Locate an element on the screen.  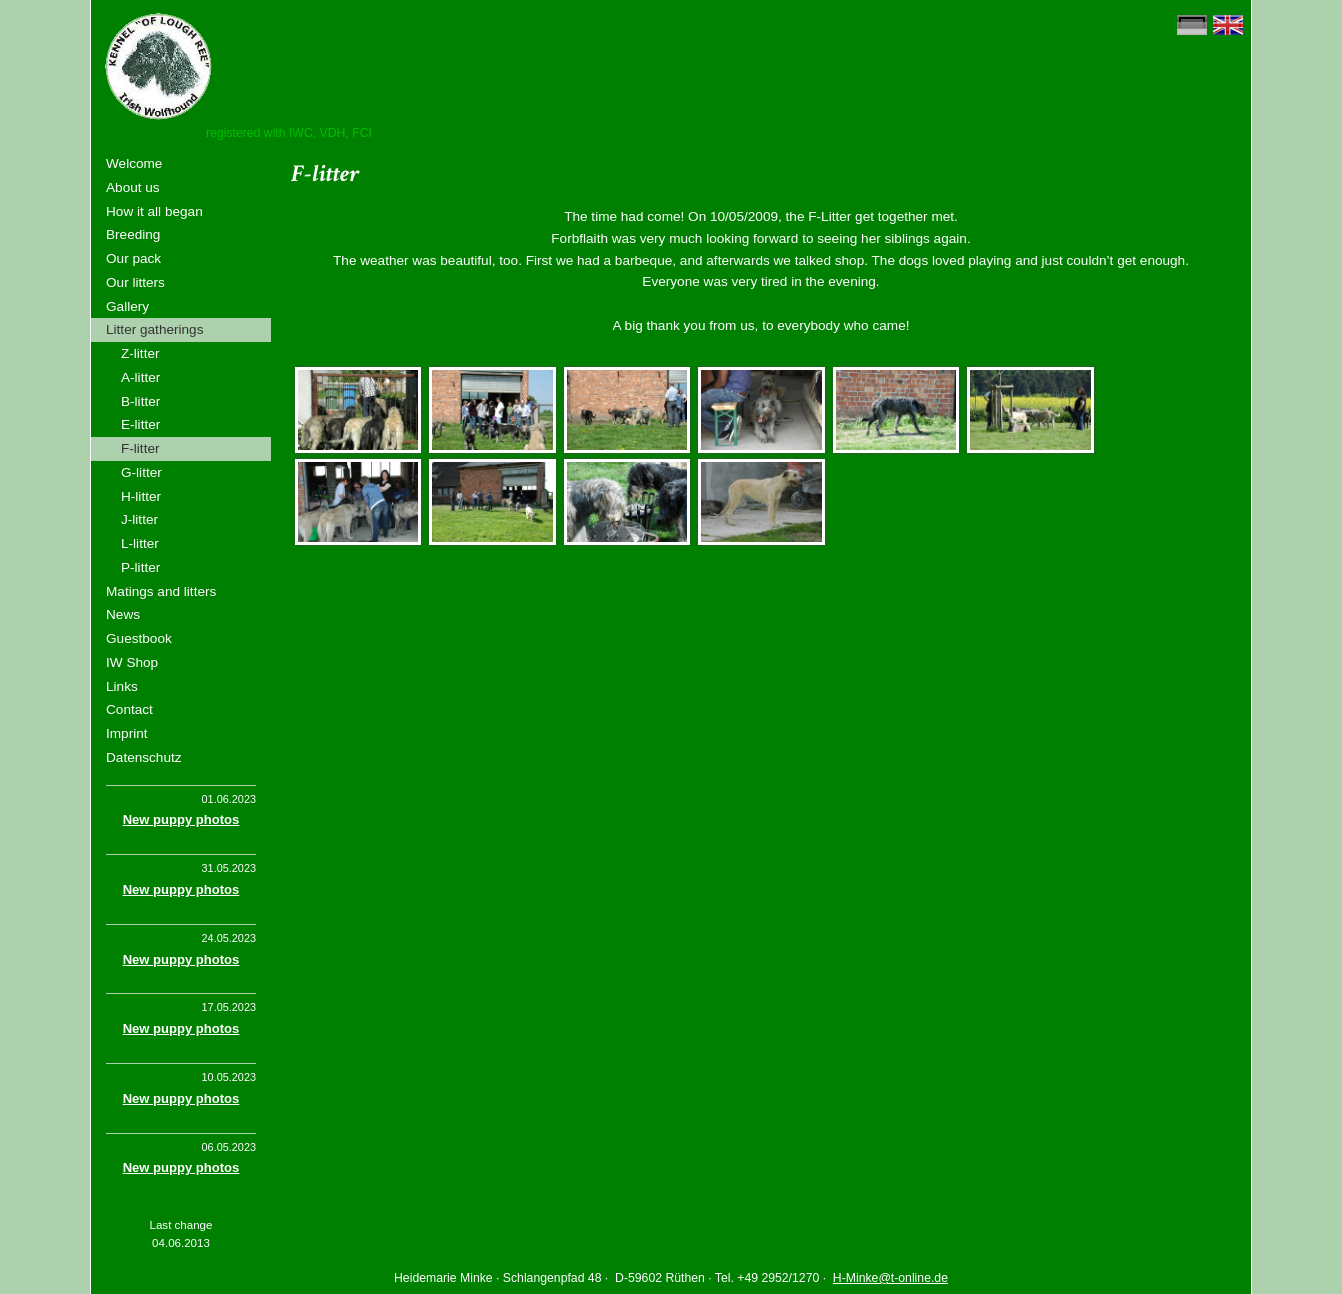
H-Minke@t-online.de is located at coordinates (890, 1278).